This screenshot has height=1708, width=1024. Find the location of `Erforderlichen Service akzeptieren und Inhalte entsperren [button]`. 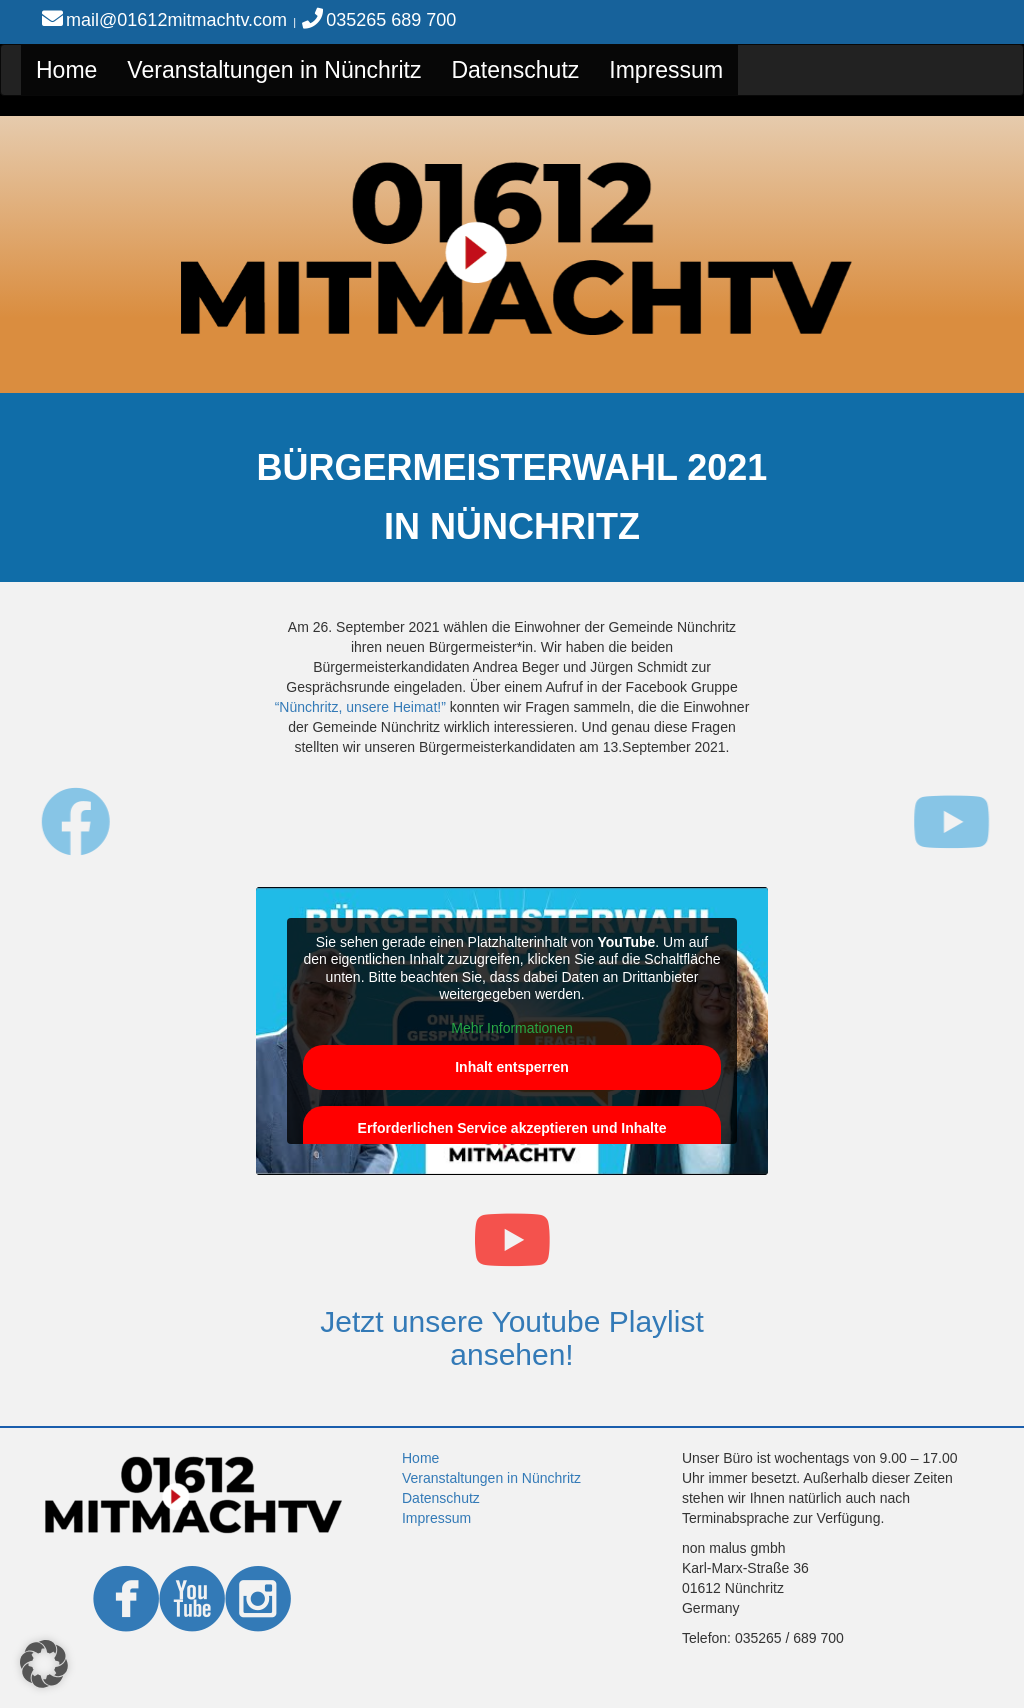

Erforderlichen Service akzeptieren und Inhalte entsperren [button] is located at coordinates (512, 1138).